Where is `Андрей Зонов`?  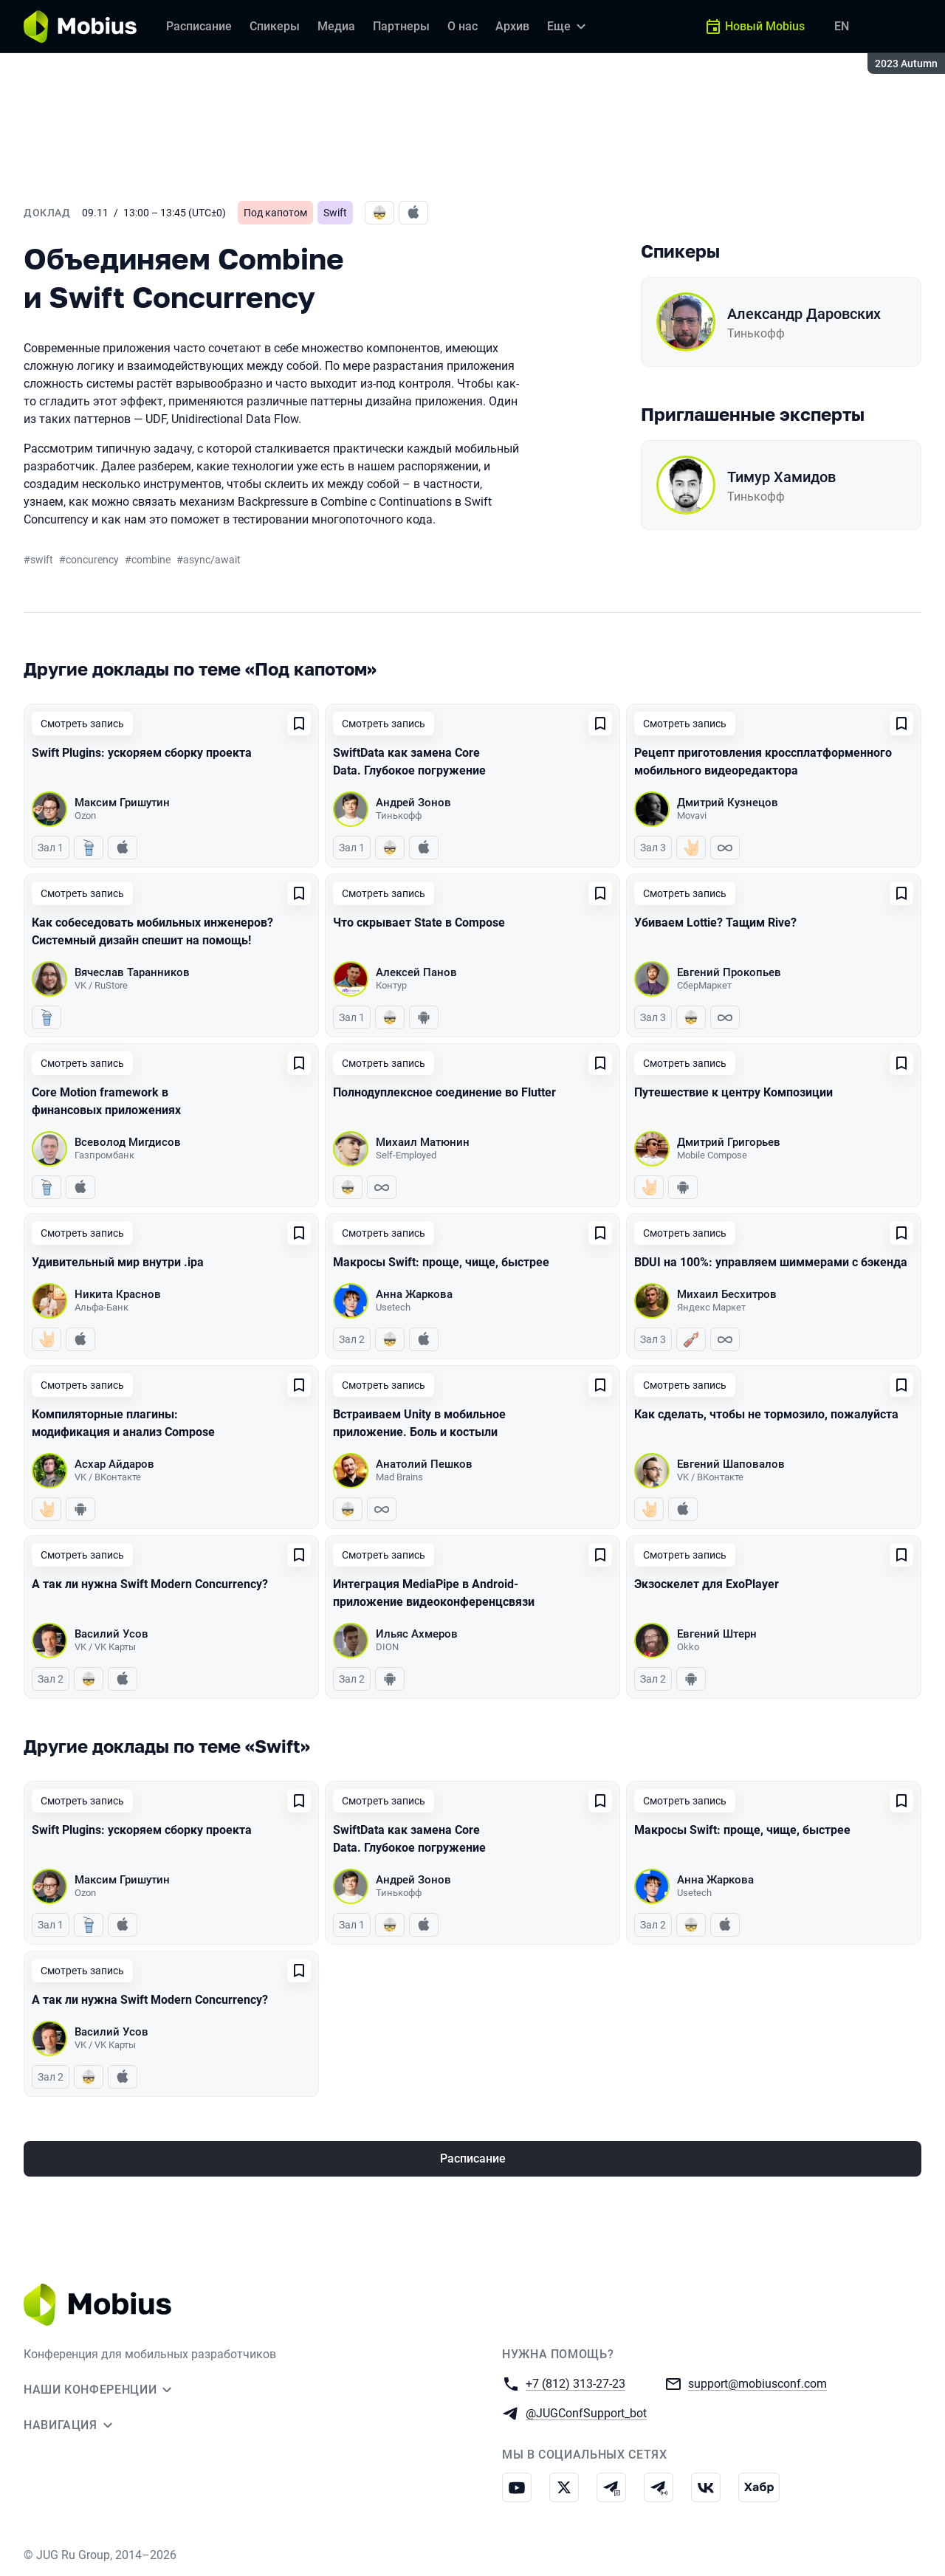 Андрей Зонов is located at coordinates (413, 802).